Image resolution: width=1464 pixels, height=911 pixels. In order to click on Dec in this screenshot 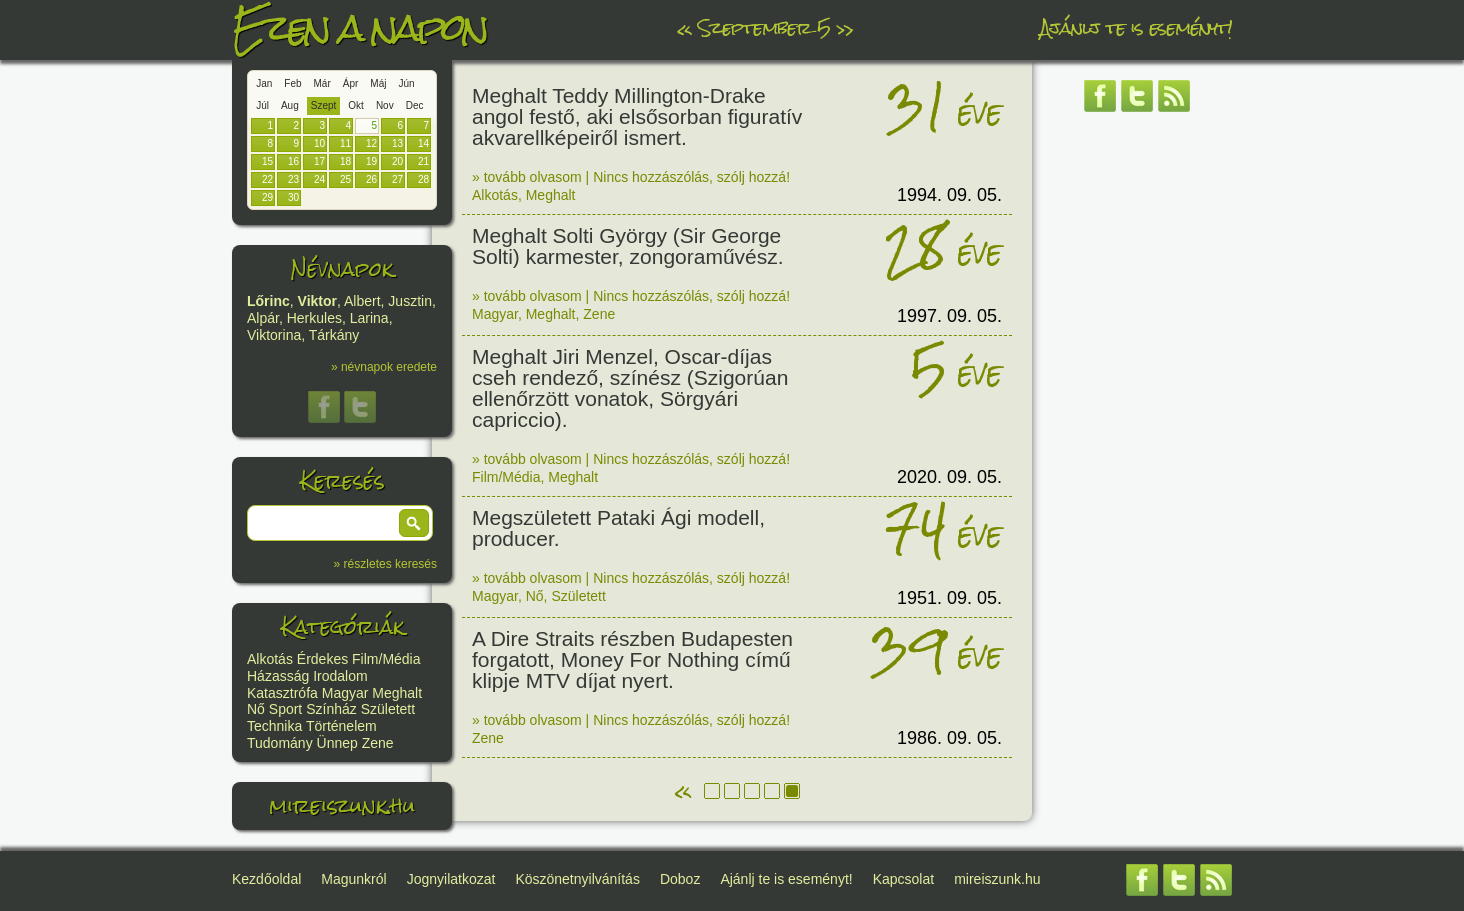, I will do `click(415, 105)`.